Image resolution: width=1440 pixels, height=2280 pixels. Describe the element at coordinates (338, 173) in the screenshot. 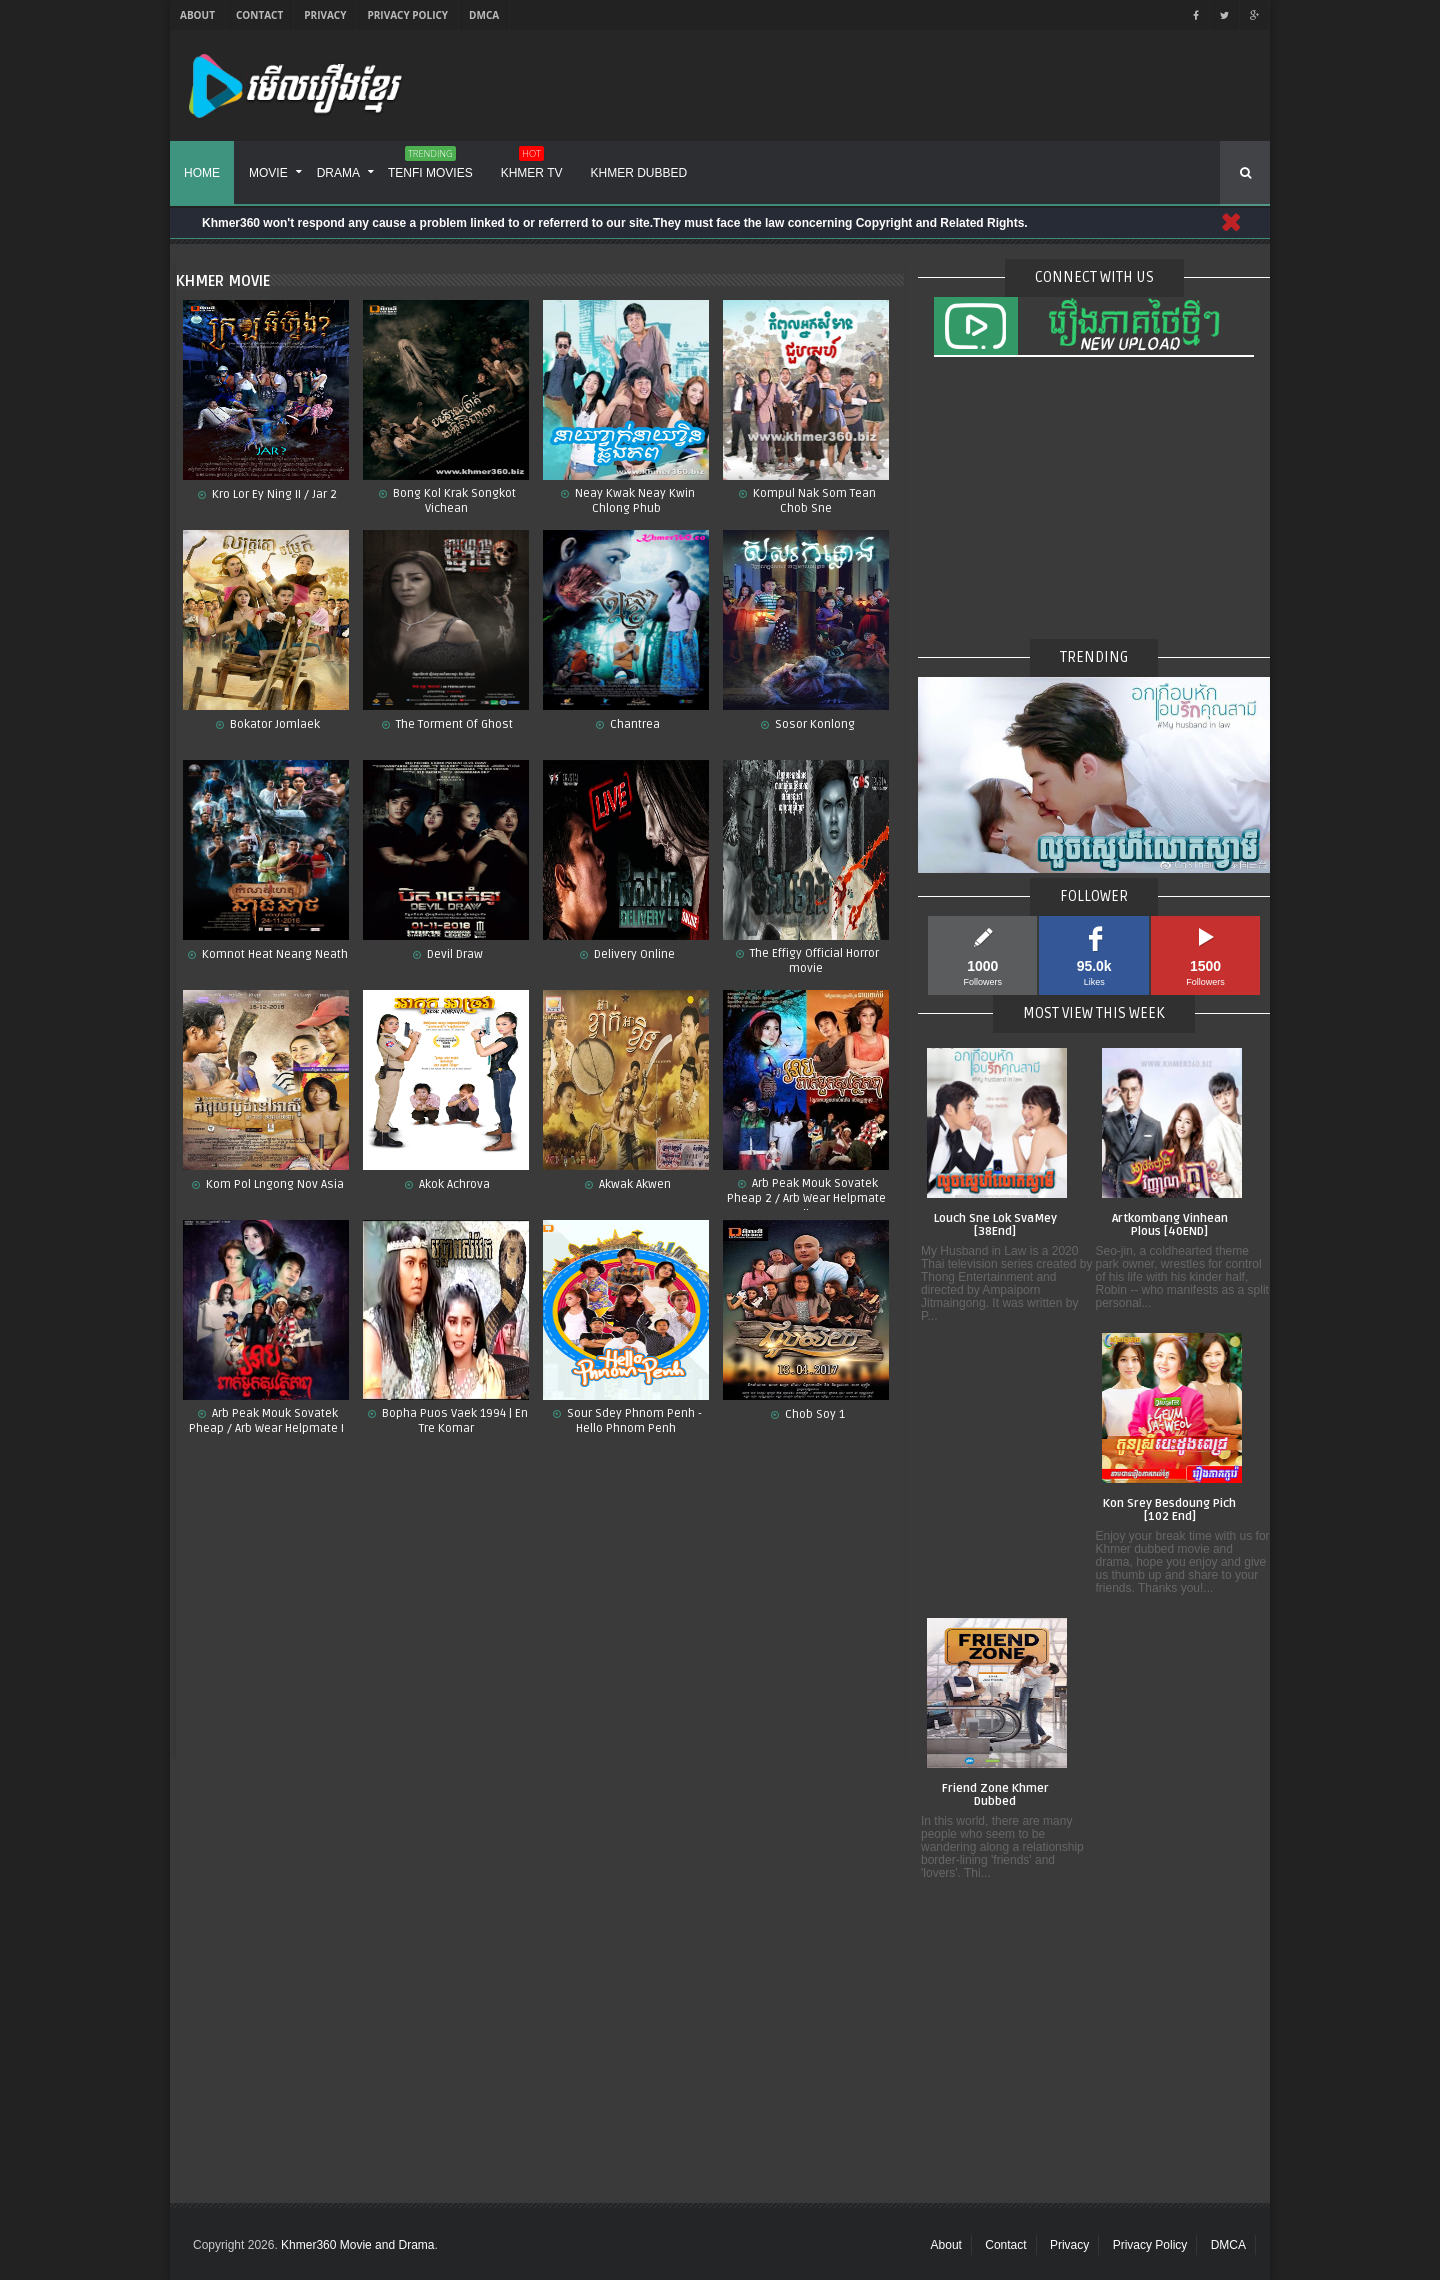

I see `Drama` at that location.